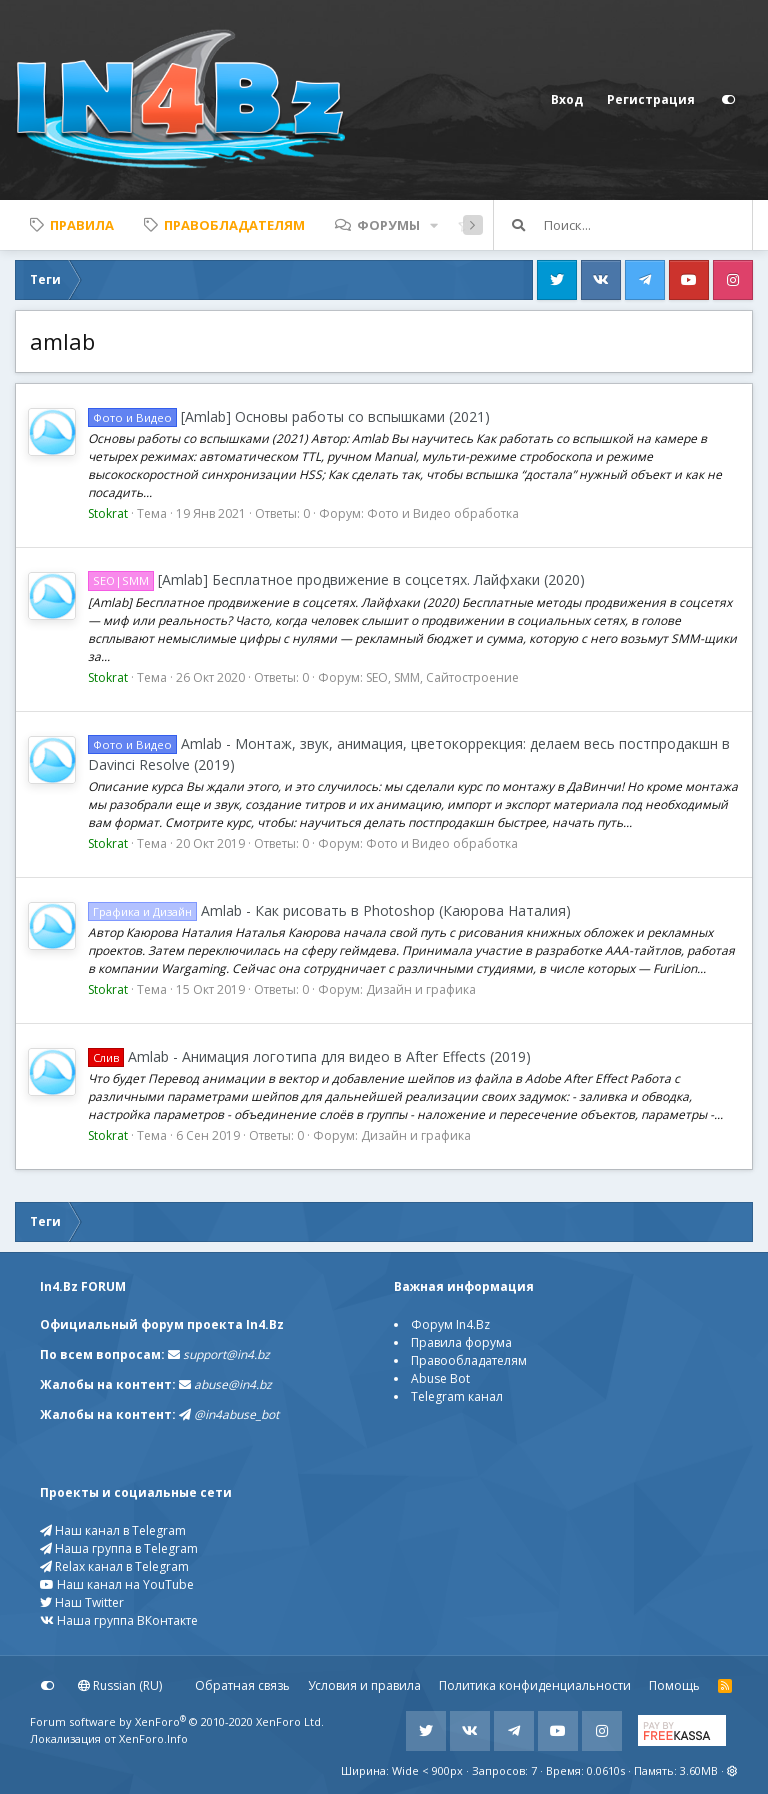 The width and height of the screenshot is (768, 1794). What do you see at coordinates (469, 1360) in the screenshot?
I see `Правообладателям` at bounding box center [469, 1360].